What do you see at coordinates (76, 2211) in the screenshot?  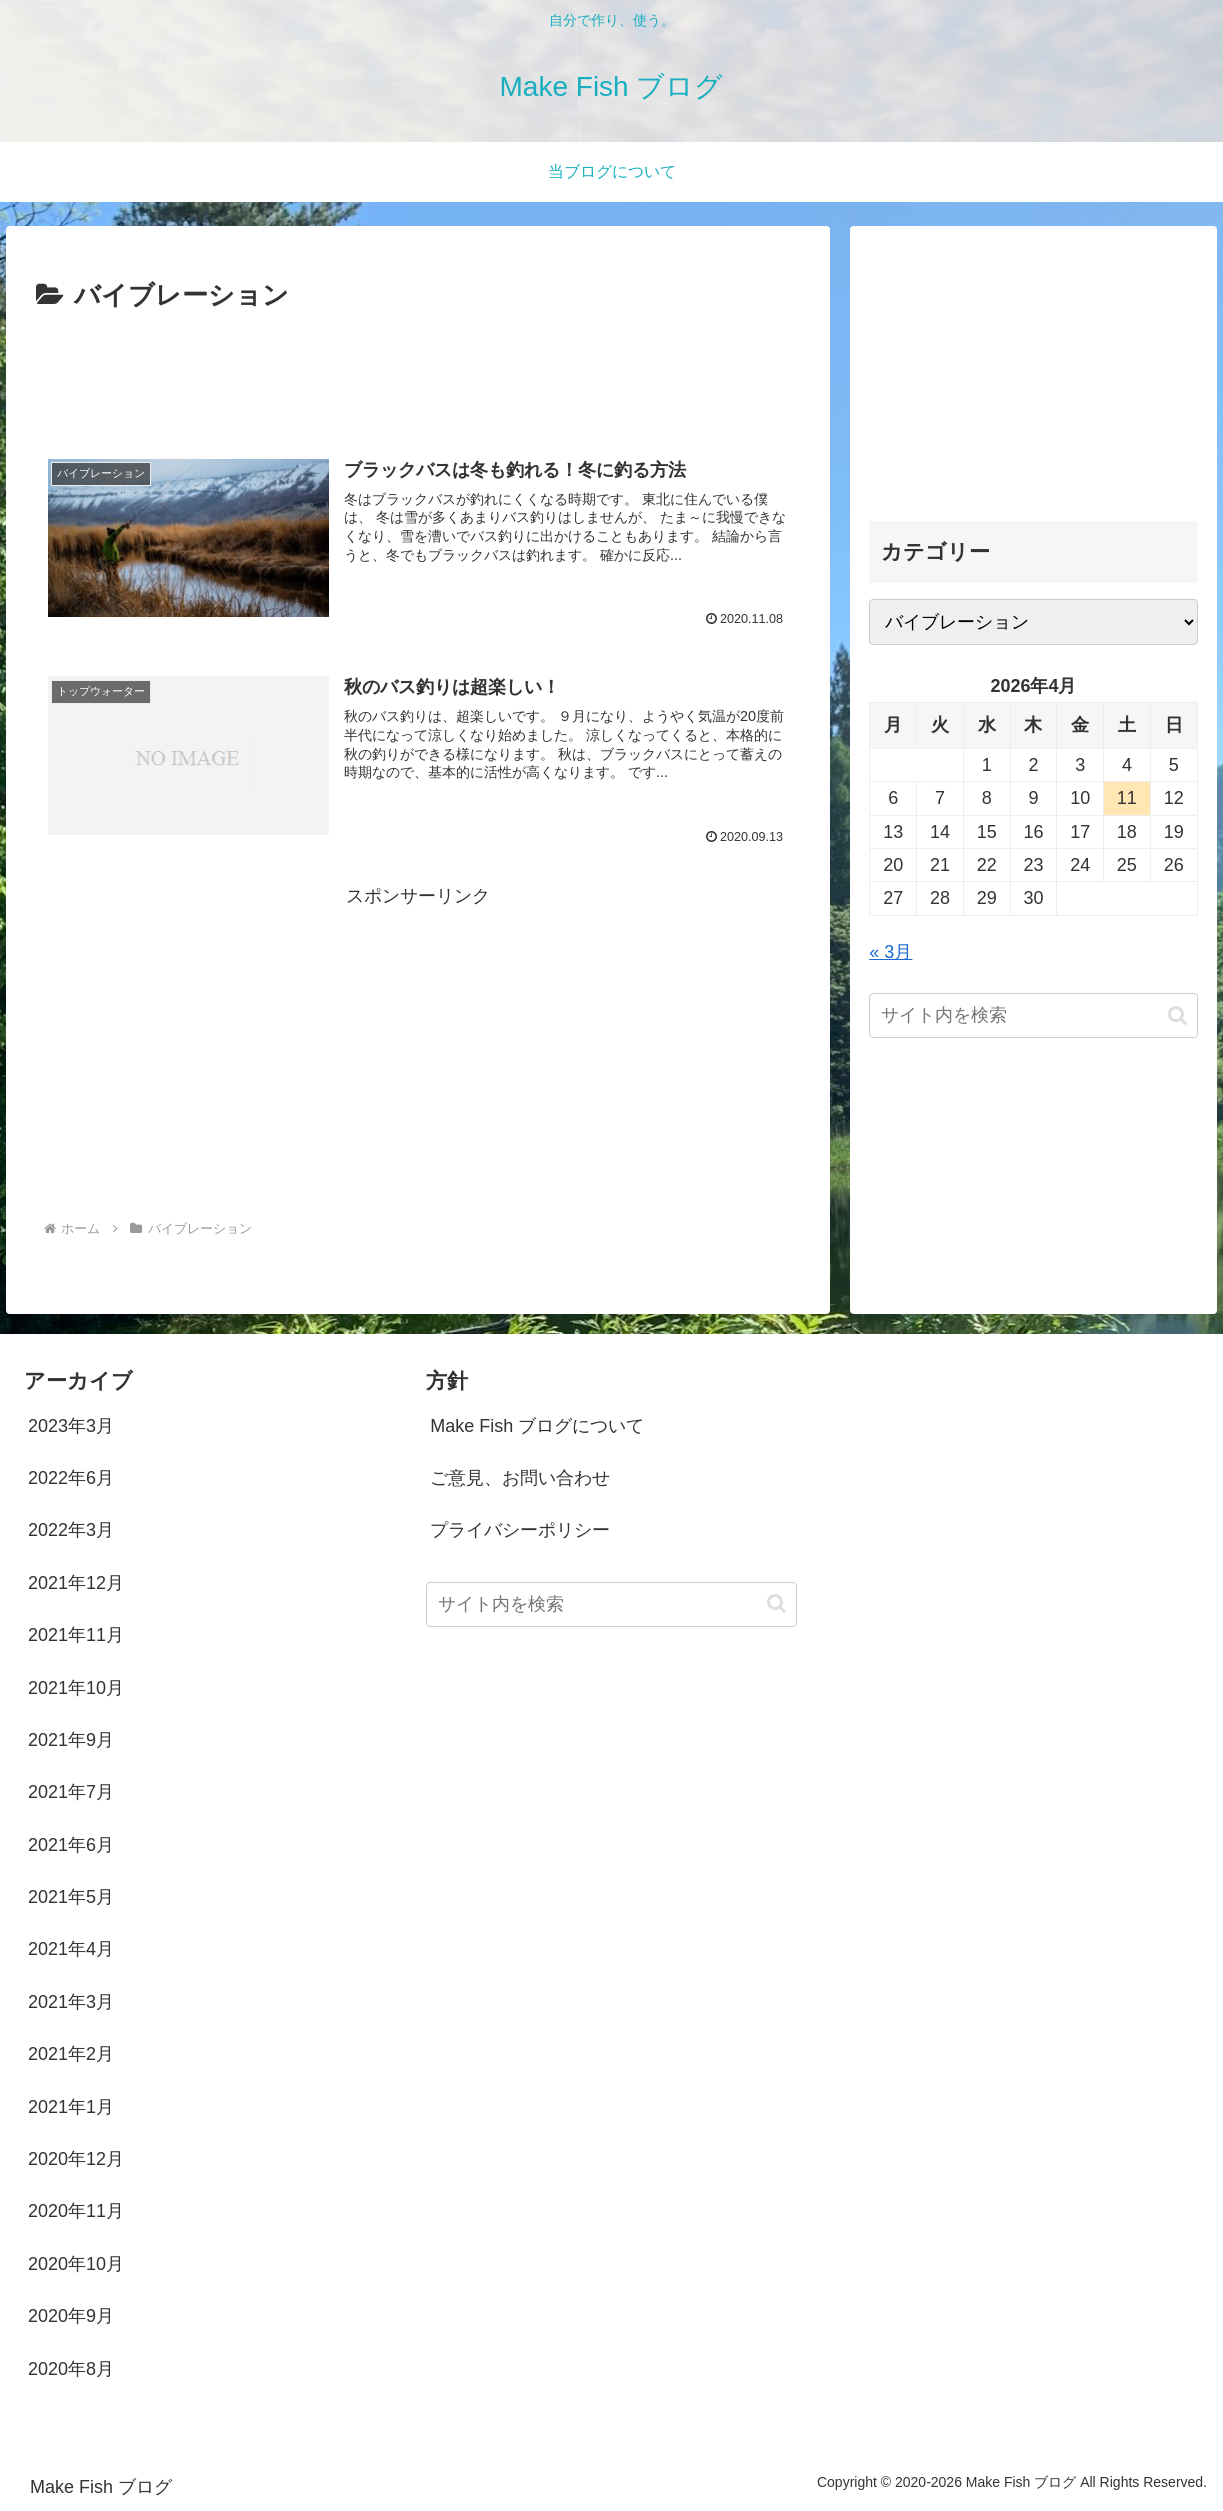 I see `2020年11月` at bounding box center [76, 2211].